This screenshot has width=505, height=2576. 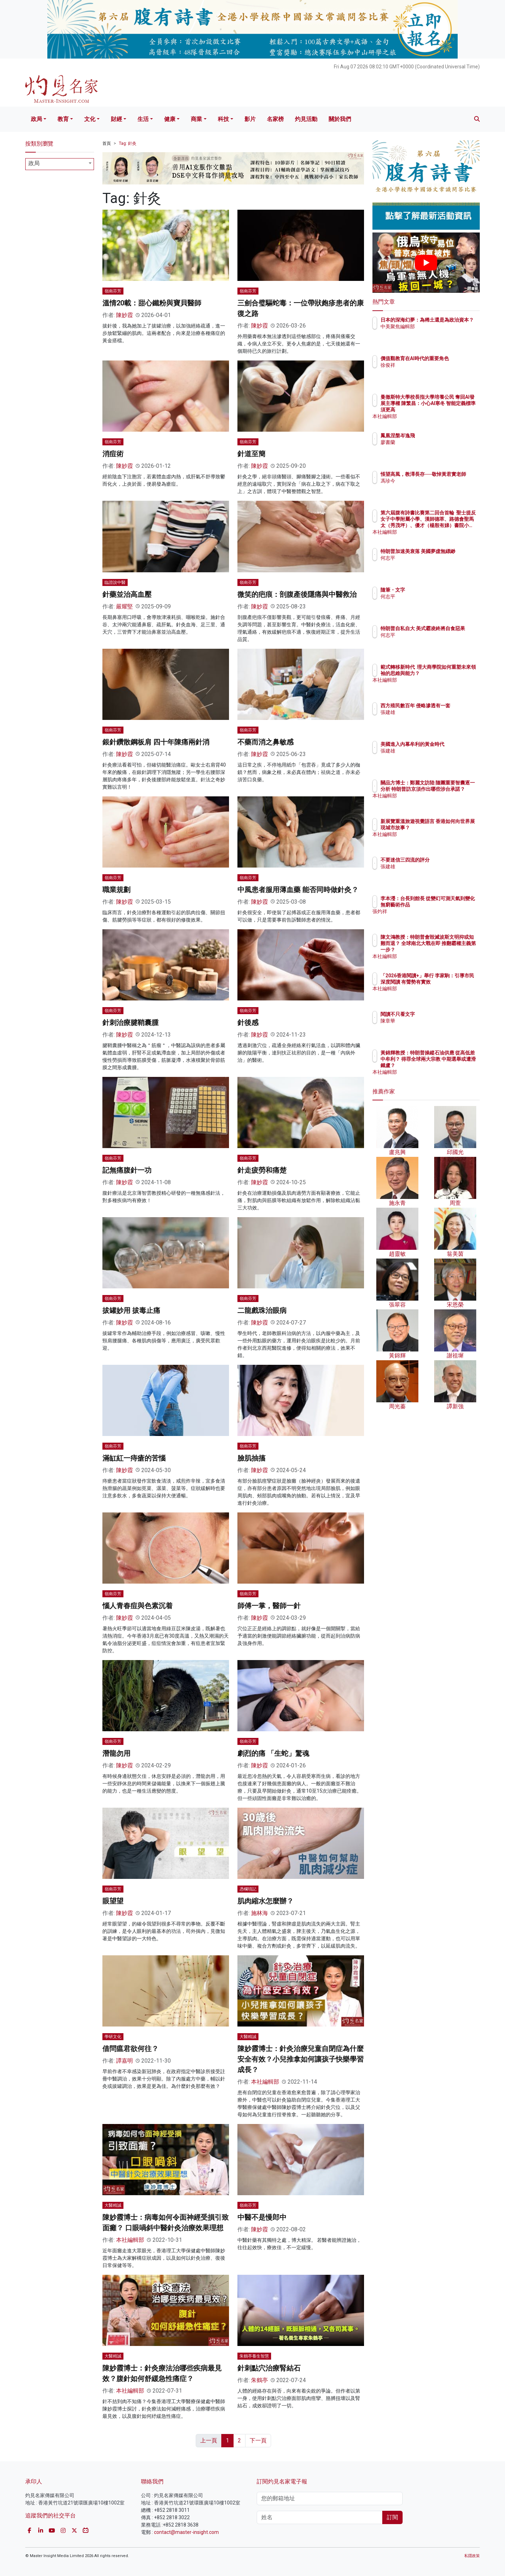 I want to click on 「2026香港閱讀+」舉行 李家駒：引導市民深度閱讀 有聲勢有實效, so click(x=449, y=982).